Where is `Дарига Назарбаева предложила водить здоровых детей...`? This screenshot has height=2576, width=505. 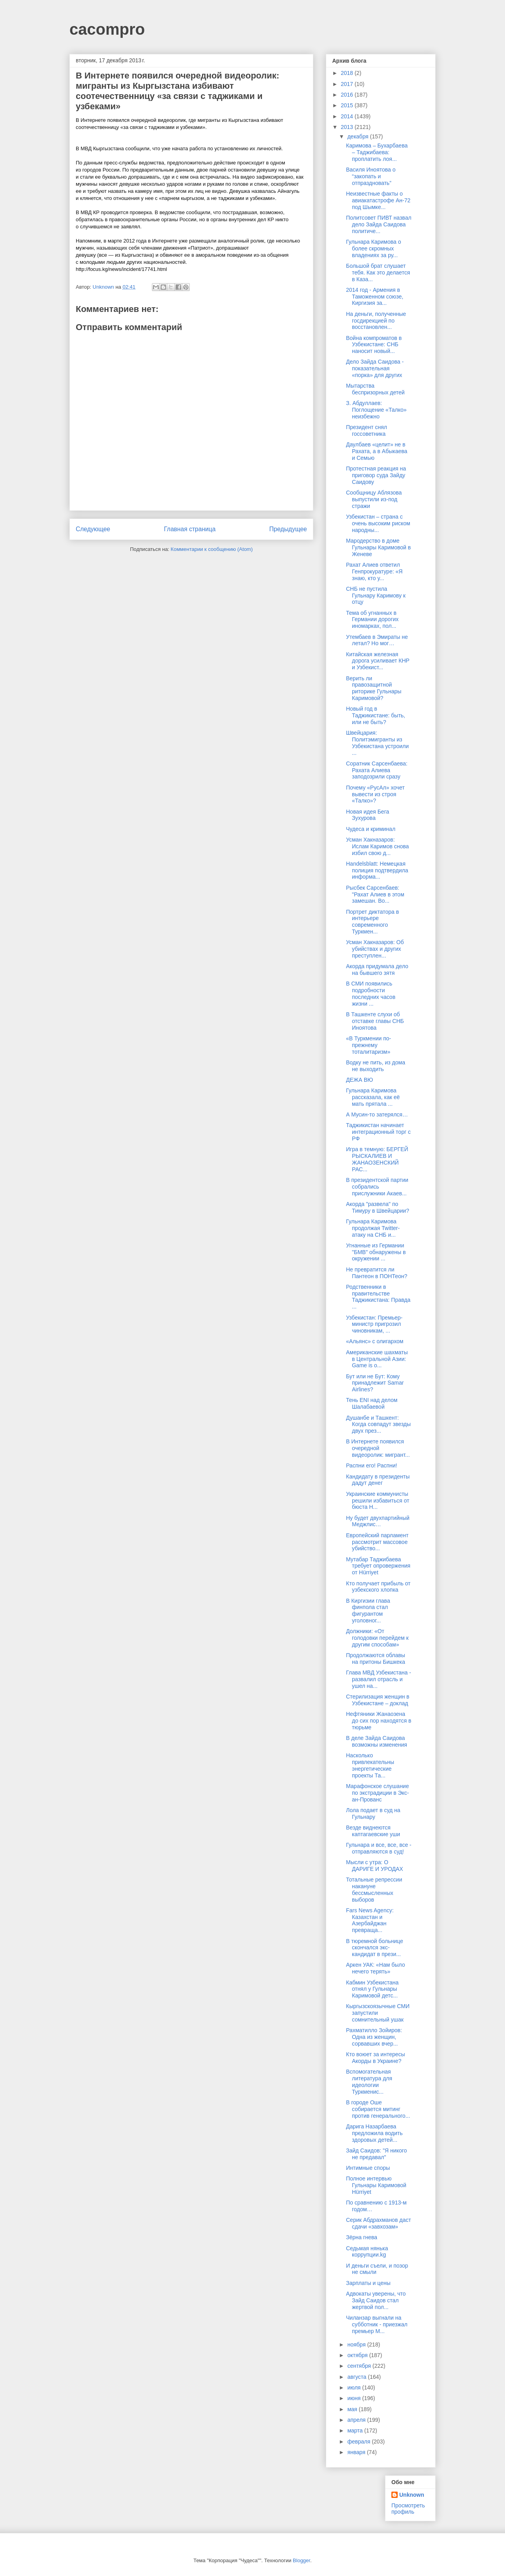 Дарига Назарбаева предложила водить здоровых детей... is located at coordinates (374, 2133).